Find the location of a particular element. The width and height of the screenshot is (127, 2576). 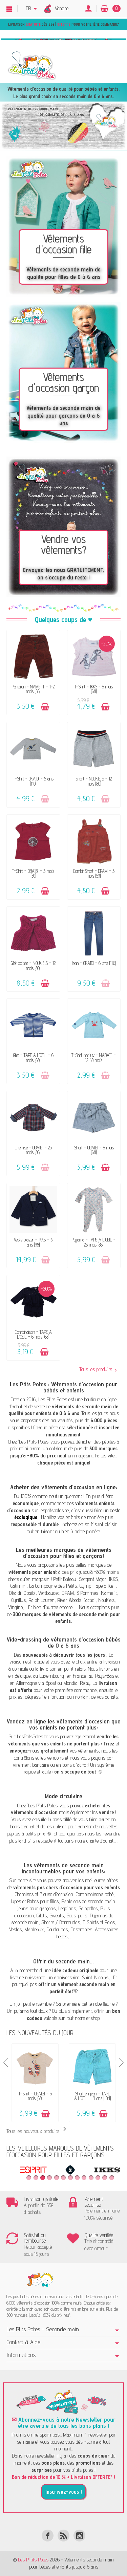

Pyjama - TAPE A L'OEIL - 23 mois (86) is located at coordinates (93, 1242).